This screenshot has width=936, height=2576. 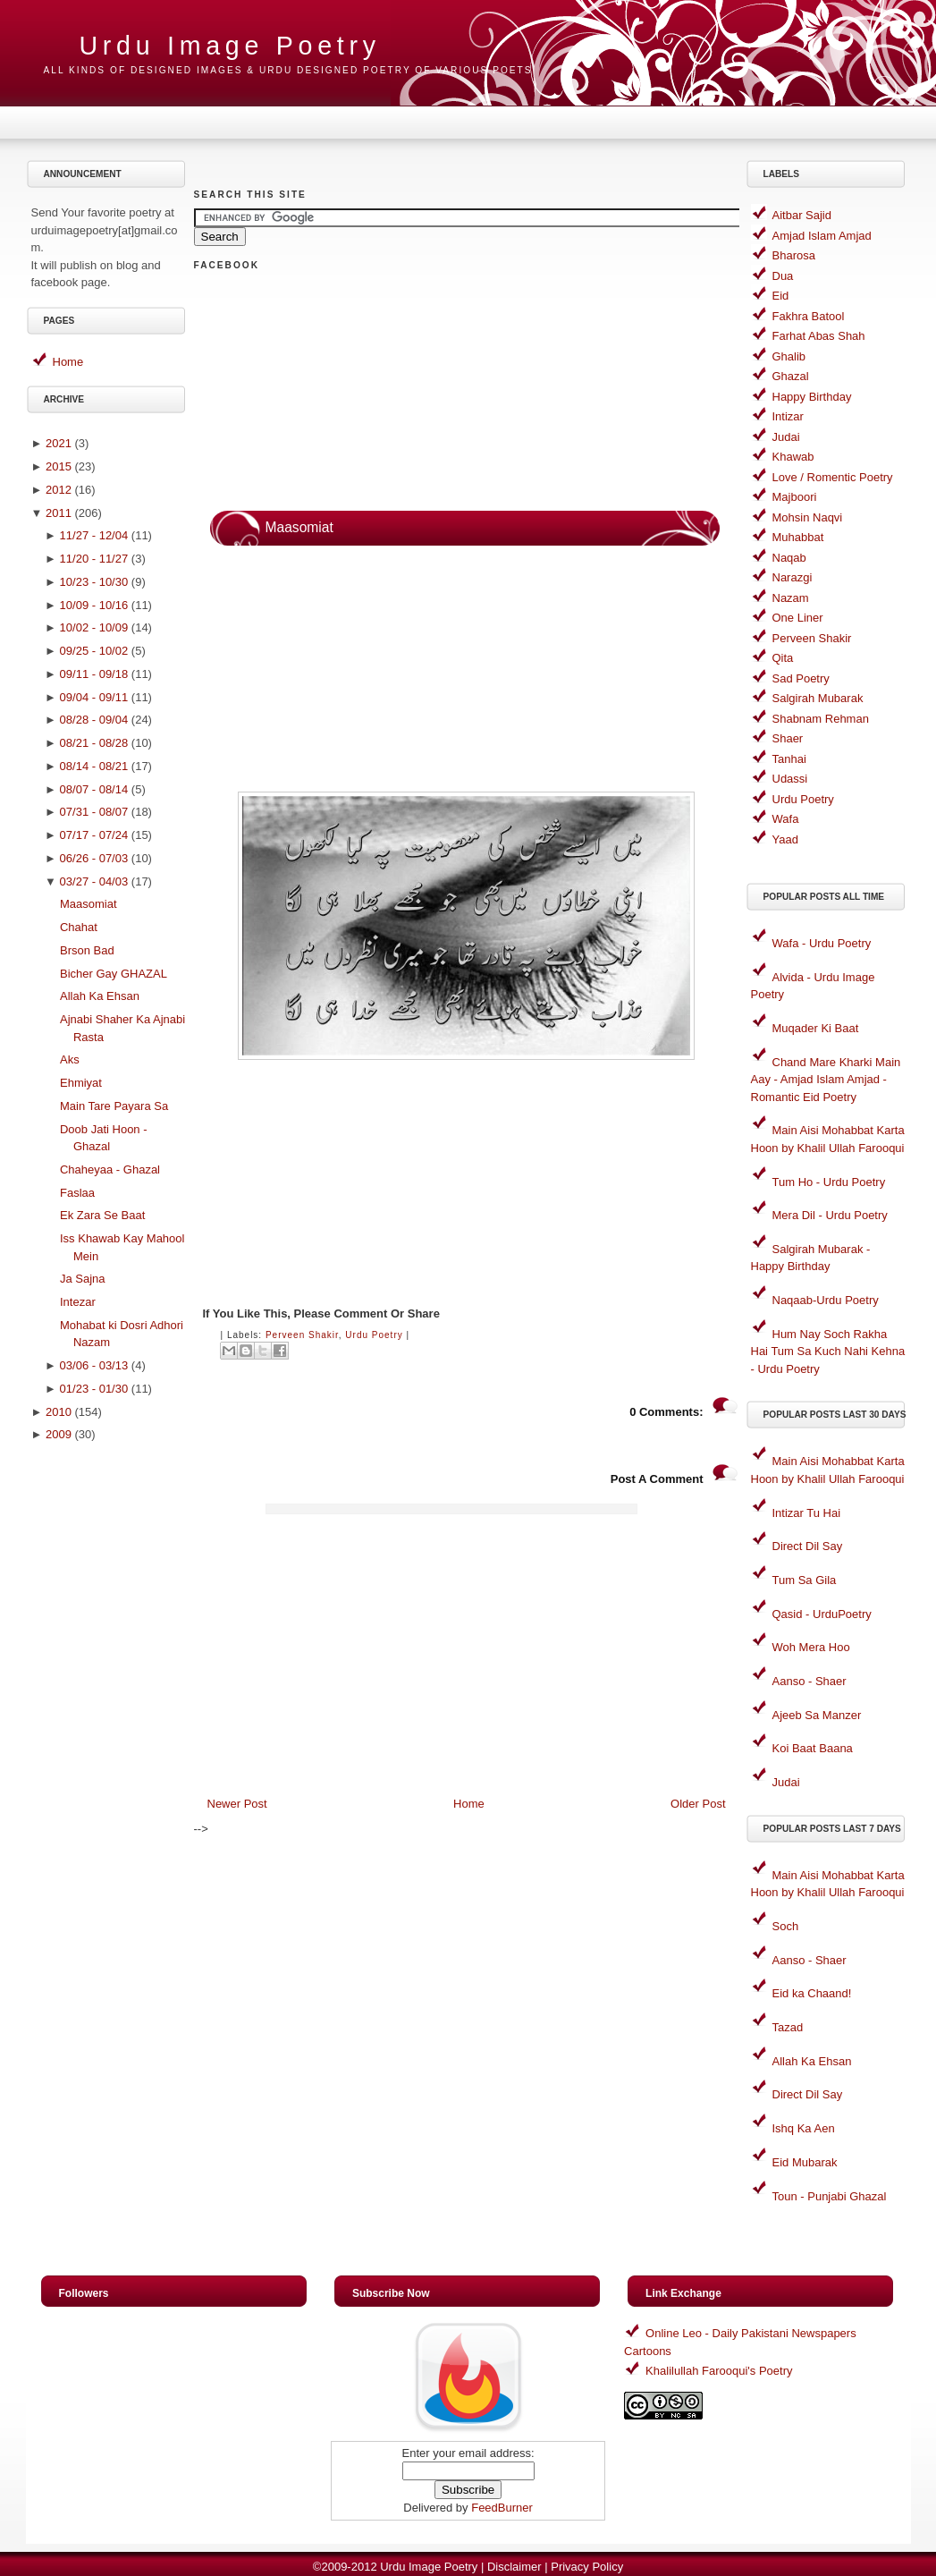 I want to click on Bicher Gay GHAZAL, so click(x=113, y=973).